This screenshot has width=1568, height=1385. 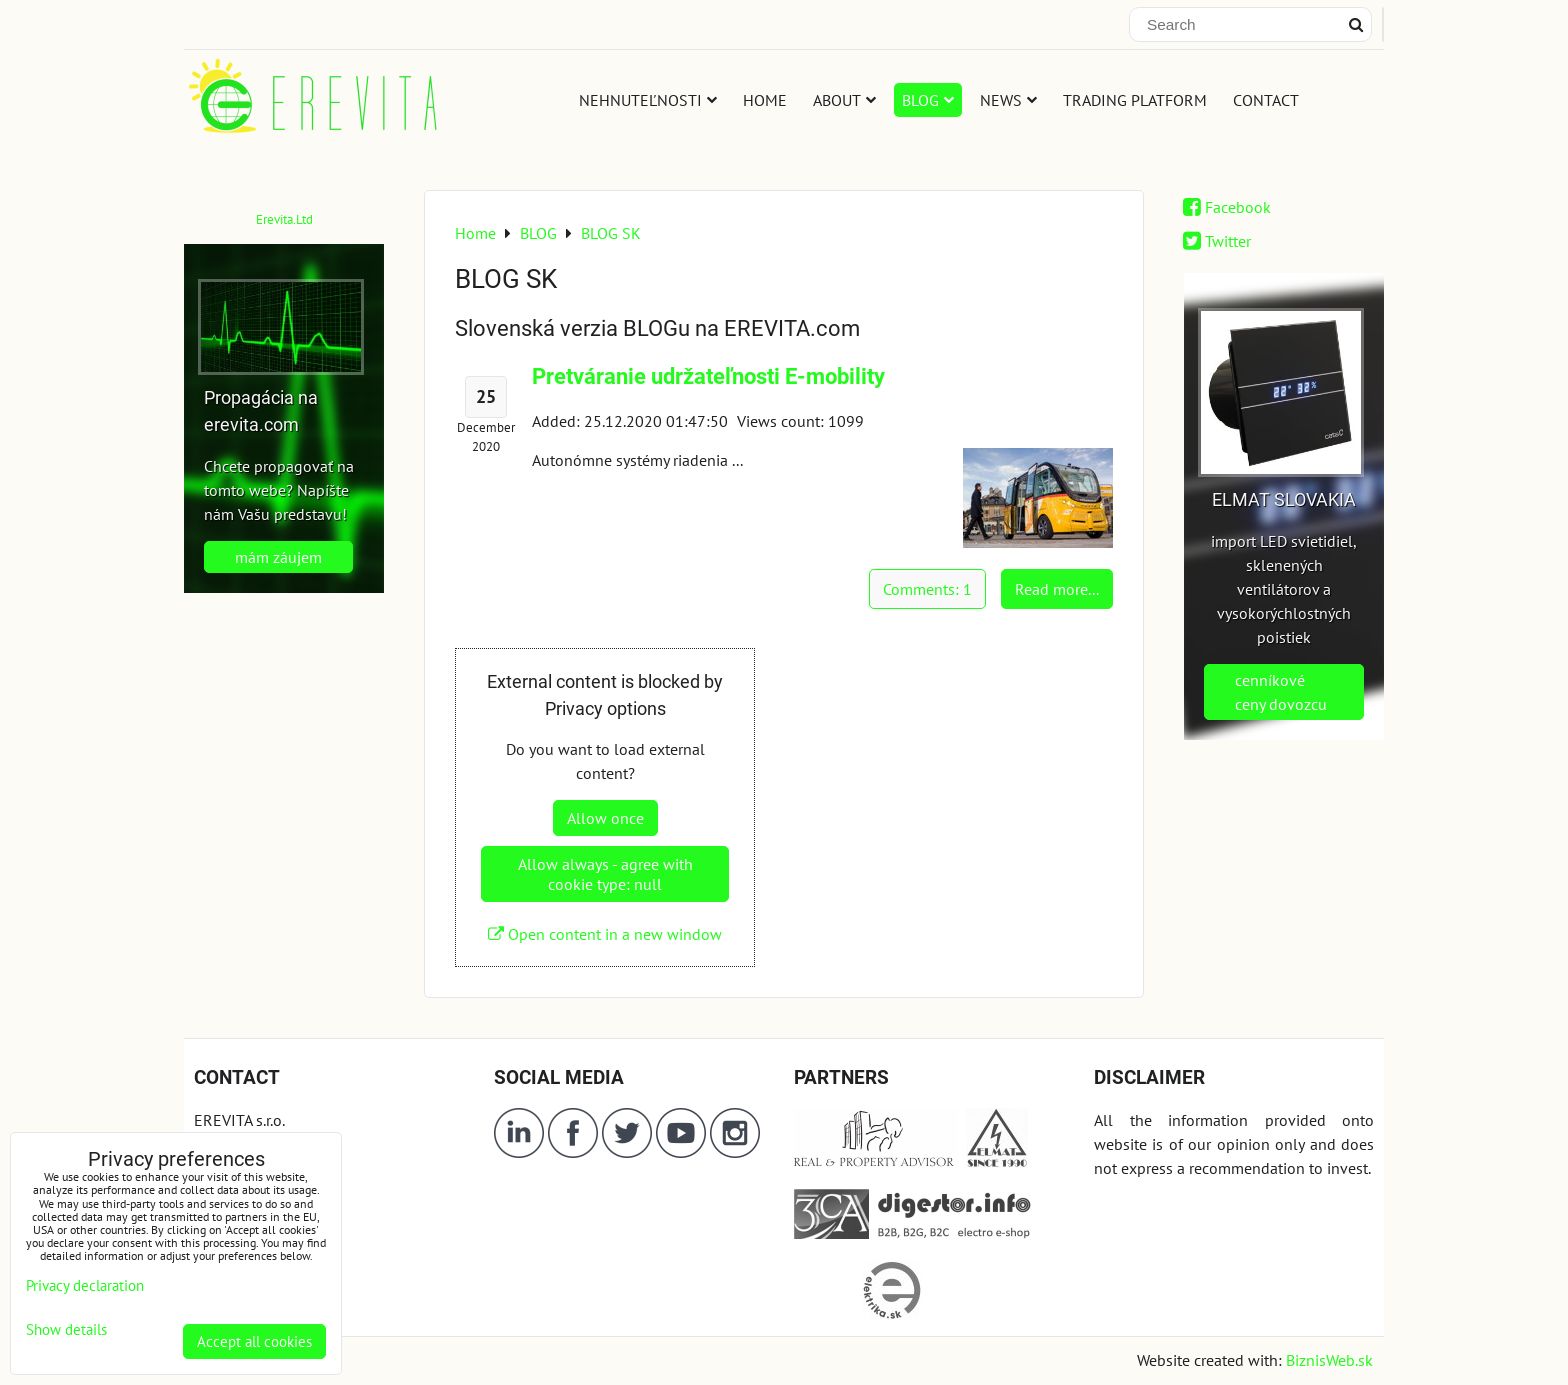 I want to click on Erevita.Ltd, so click(x=284, y=219).